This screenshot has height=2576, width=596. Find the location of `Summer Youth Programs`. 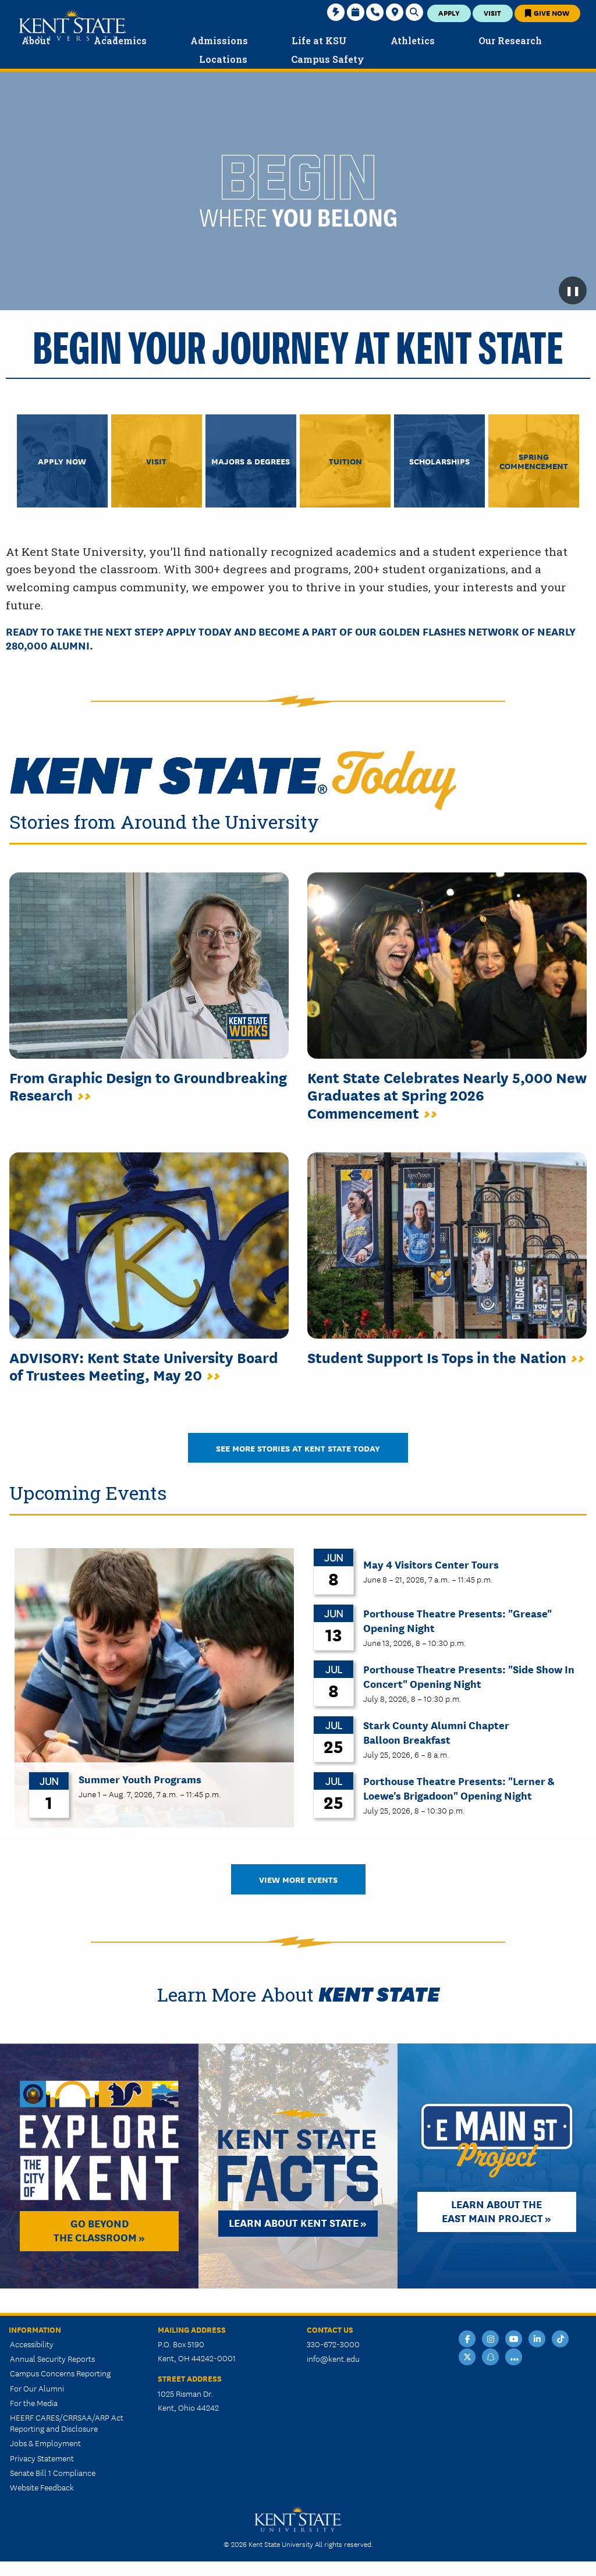

Summer Youth Programs is located at coordinates (140, 1778).